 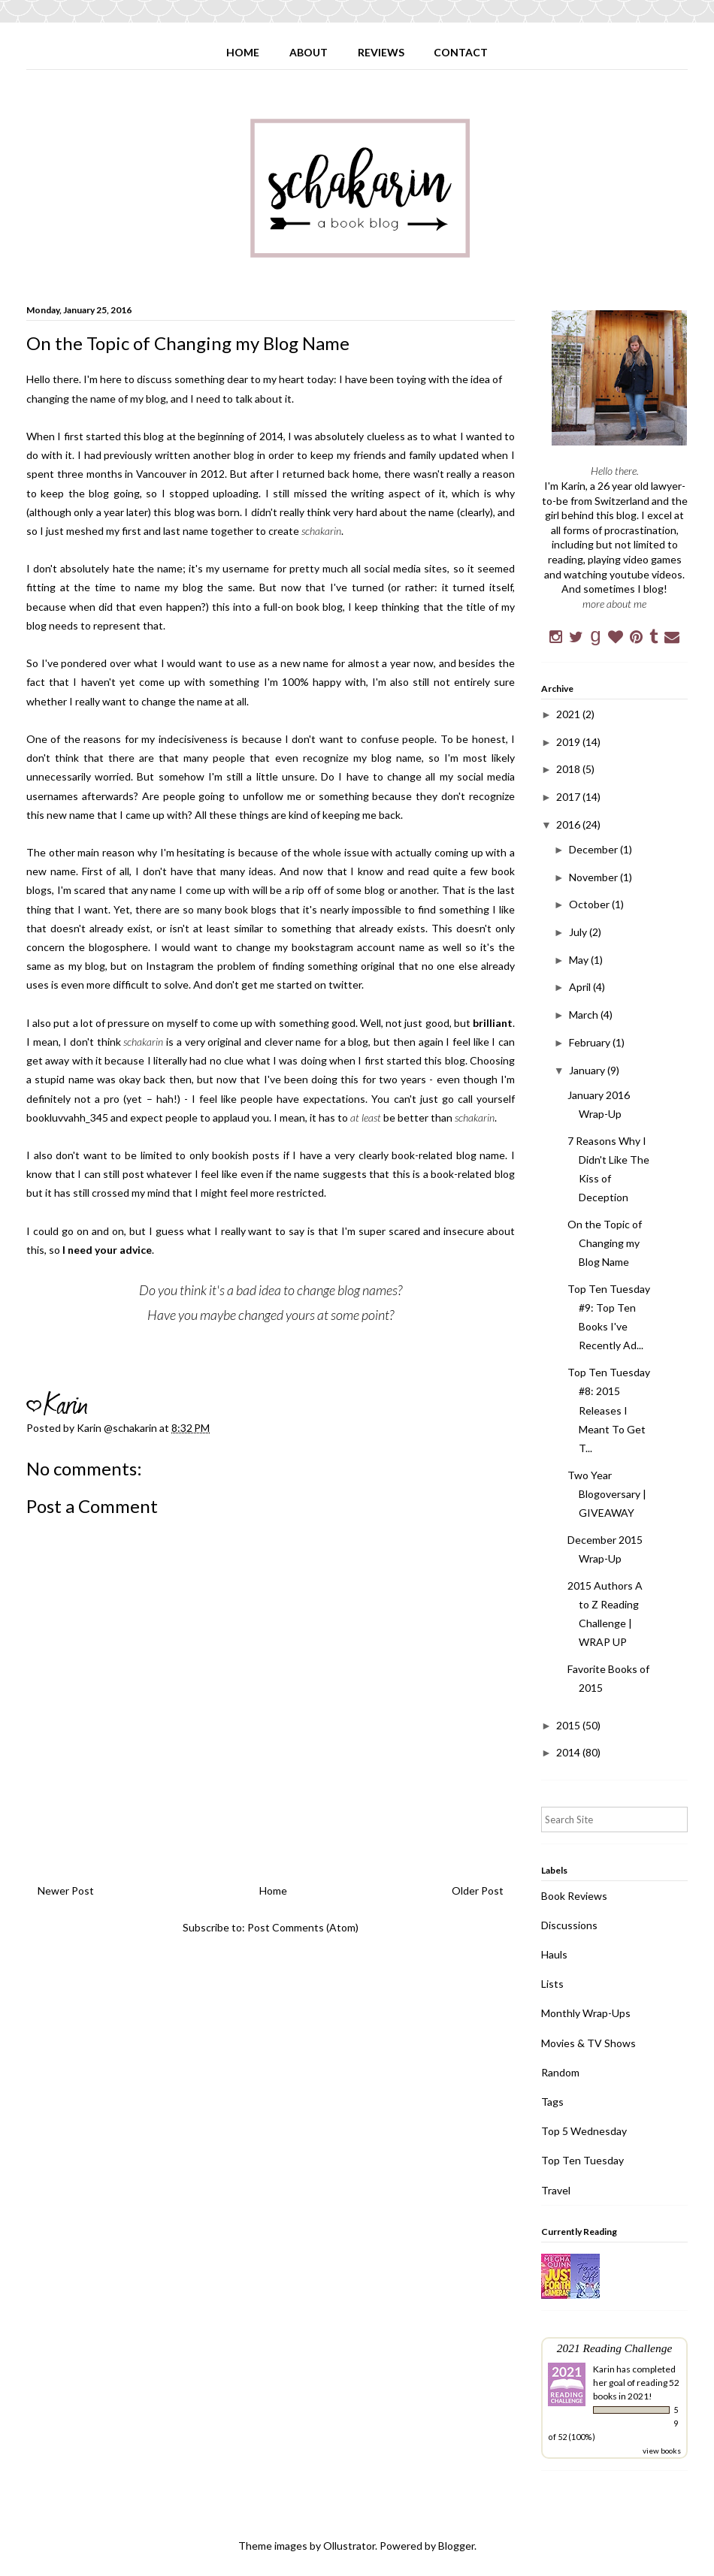 What do you see at coordinates (580, 959) in the screenshot?
I see `May` at bounding box center [580, 959].